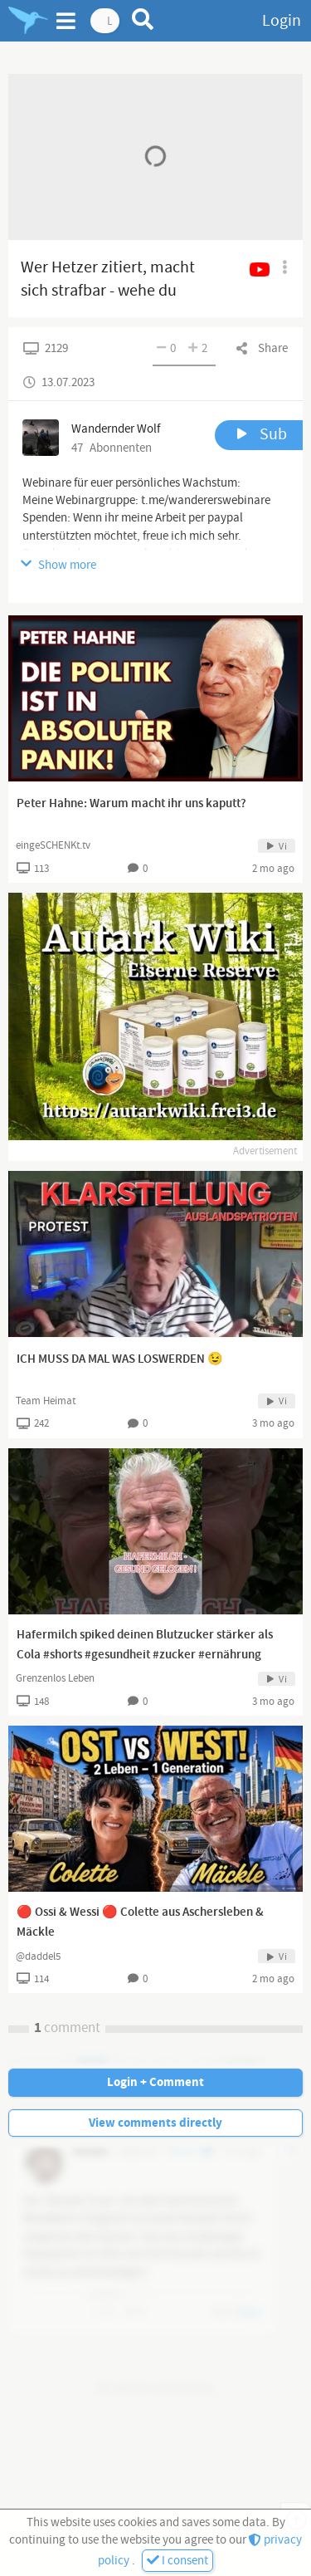  What do you see at coordinates (131, 804) in the screenshot?
I see `Peter Hahne: Warum macht ihr uns kaputt?` at bounding box center [131, 804].